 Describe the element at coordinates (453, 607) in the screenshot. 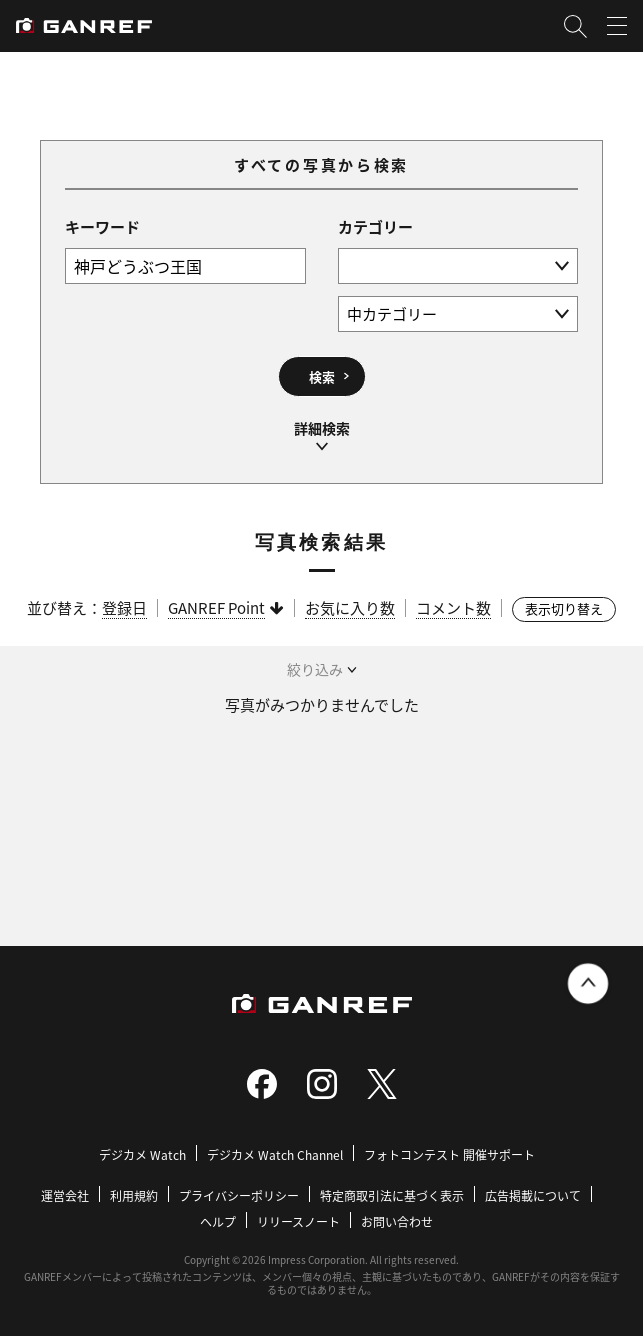

I see `コメント数` at that location.